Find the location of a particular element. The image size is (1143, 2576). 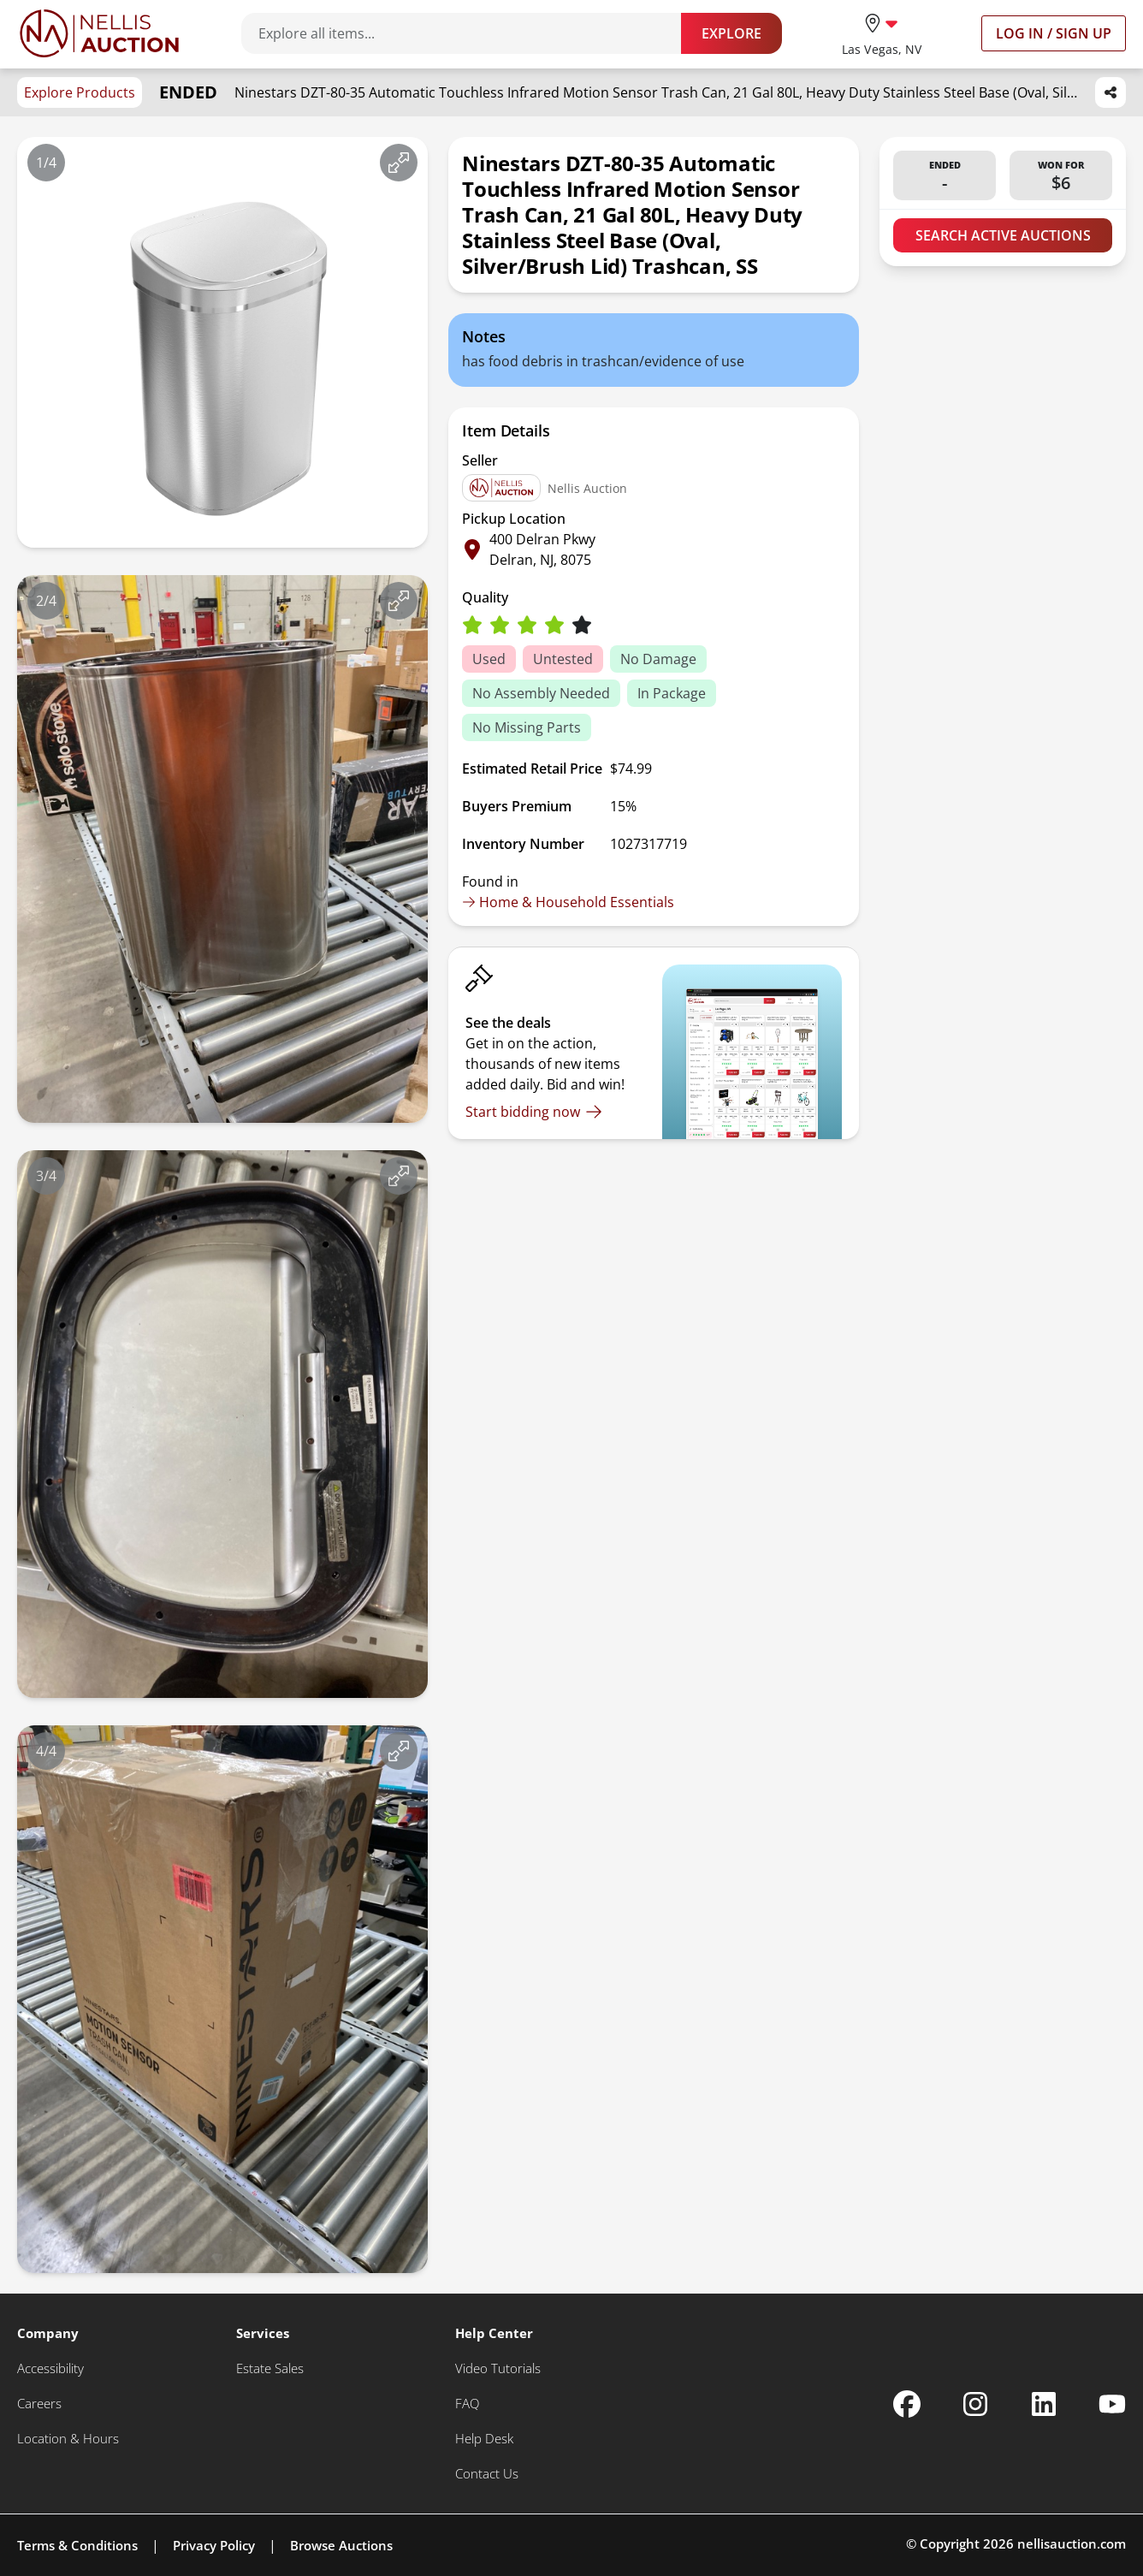

[FAQ] is located at coordinates (467, 2404).